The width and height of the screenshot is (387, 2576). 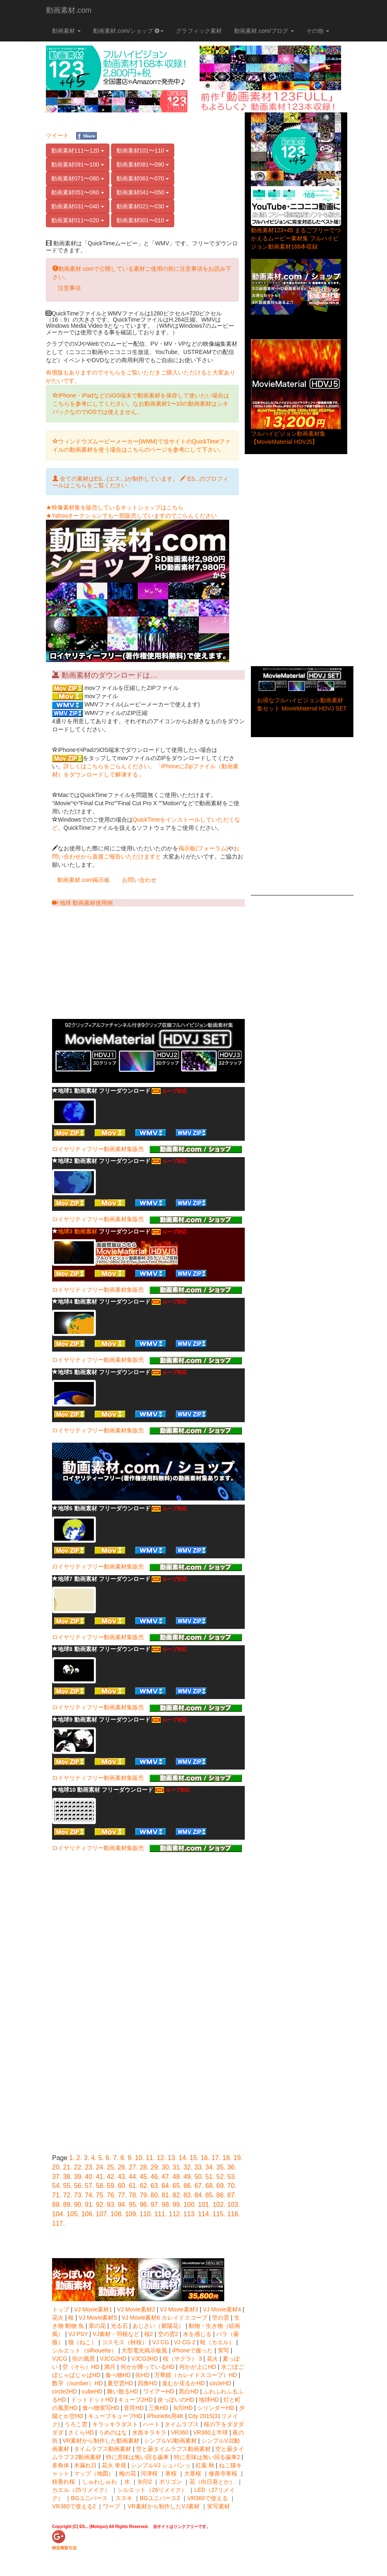 What do you see at coordinates (220, 2176) in the screenshot?
I see `52.` at bounding box center [220, 2176].